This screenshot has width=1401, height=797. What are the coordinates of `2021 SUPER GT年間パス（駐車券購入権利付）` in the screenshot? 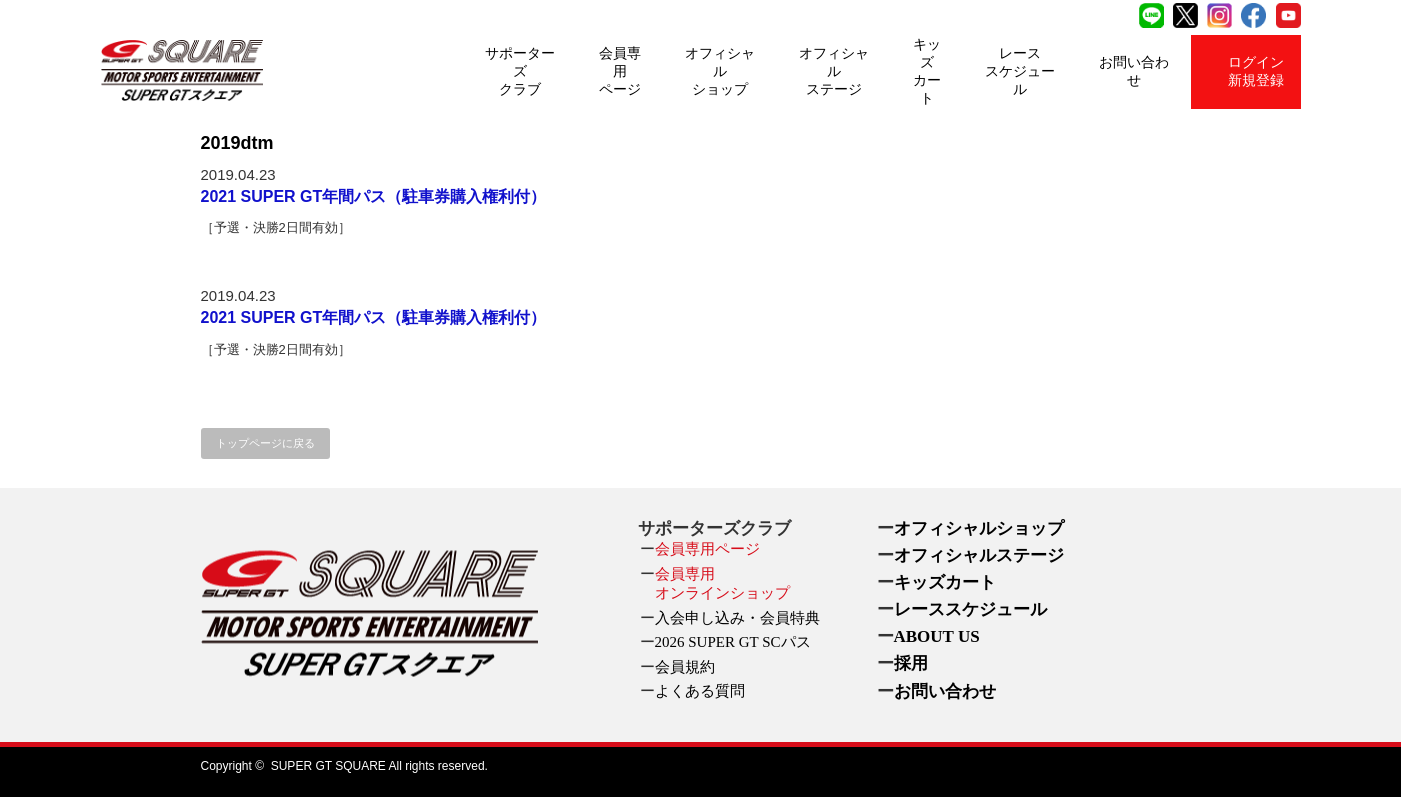 It's located at (374, 196).